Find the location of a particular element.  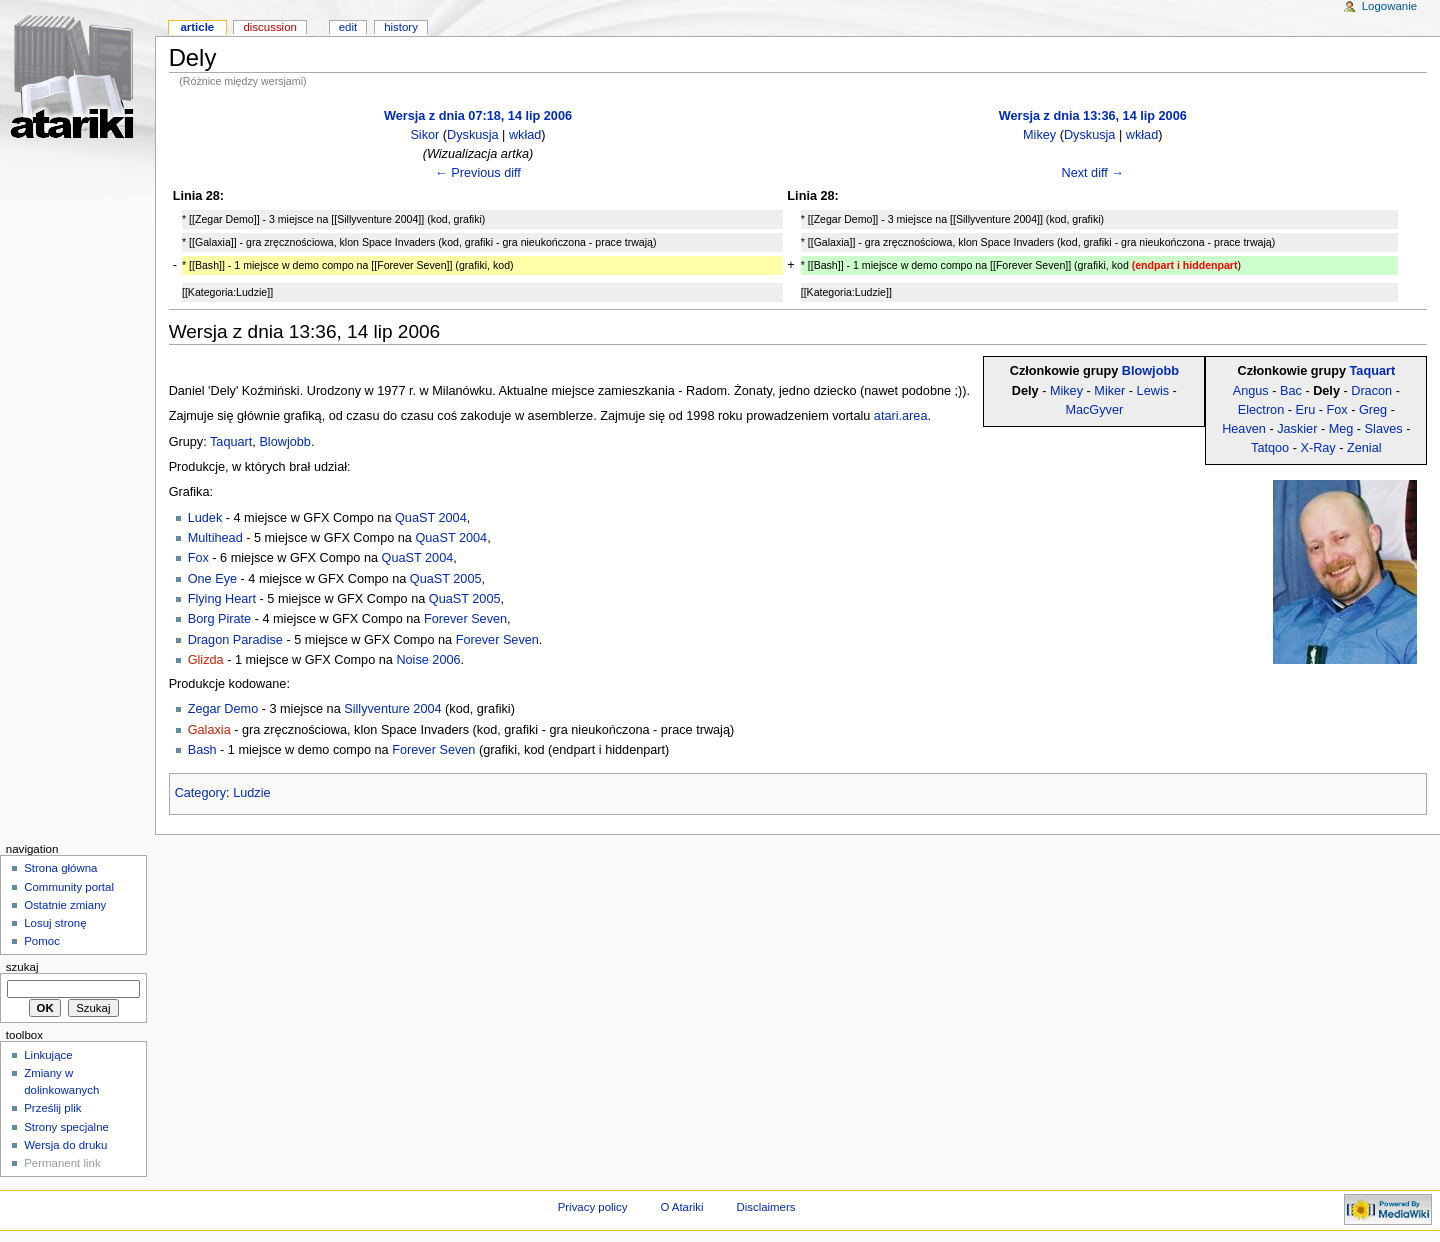

Multihead is located at coordinates (215, 538).